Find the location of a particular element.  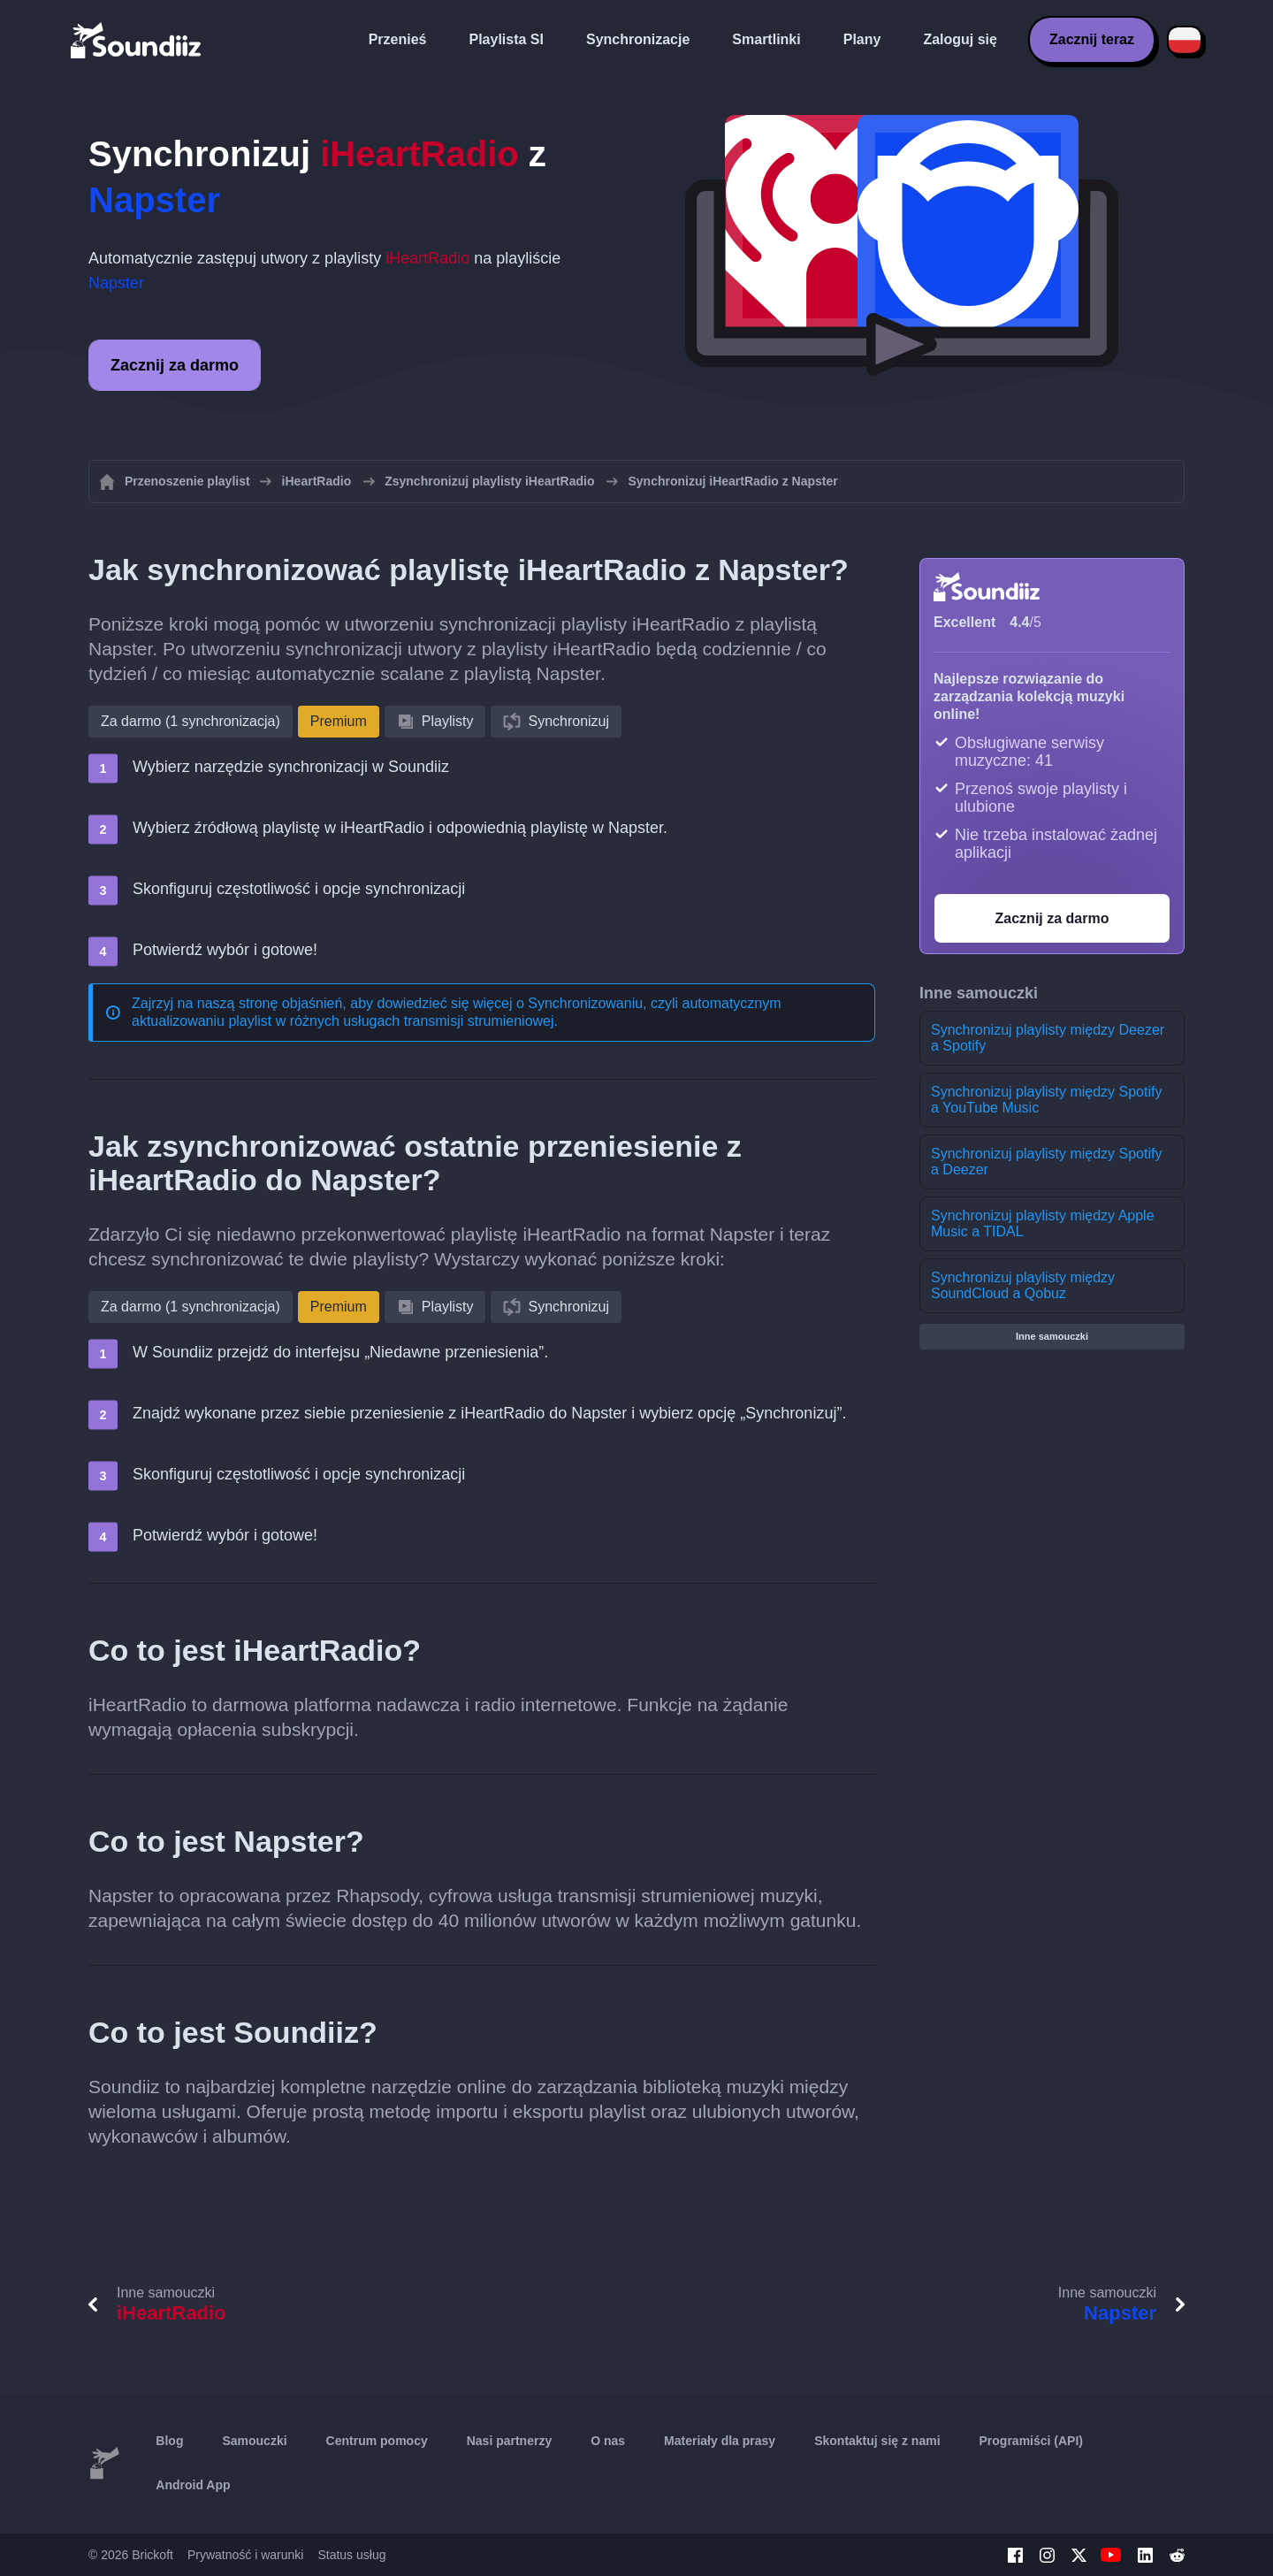

Plany is located at coordinates (862, 39).